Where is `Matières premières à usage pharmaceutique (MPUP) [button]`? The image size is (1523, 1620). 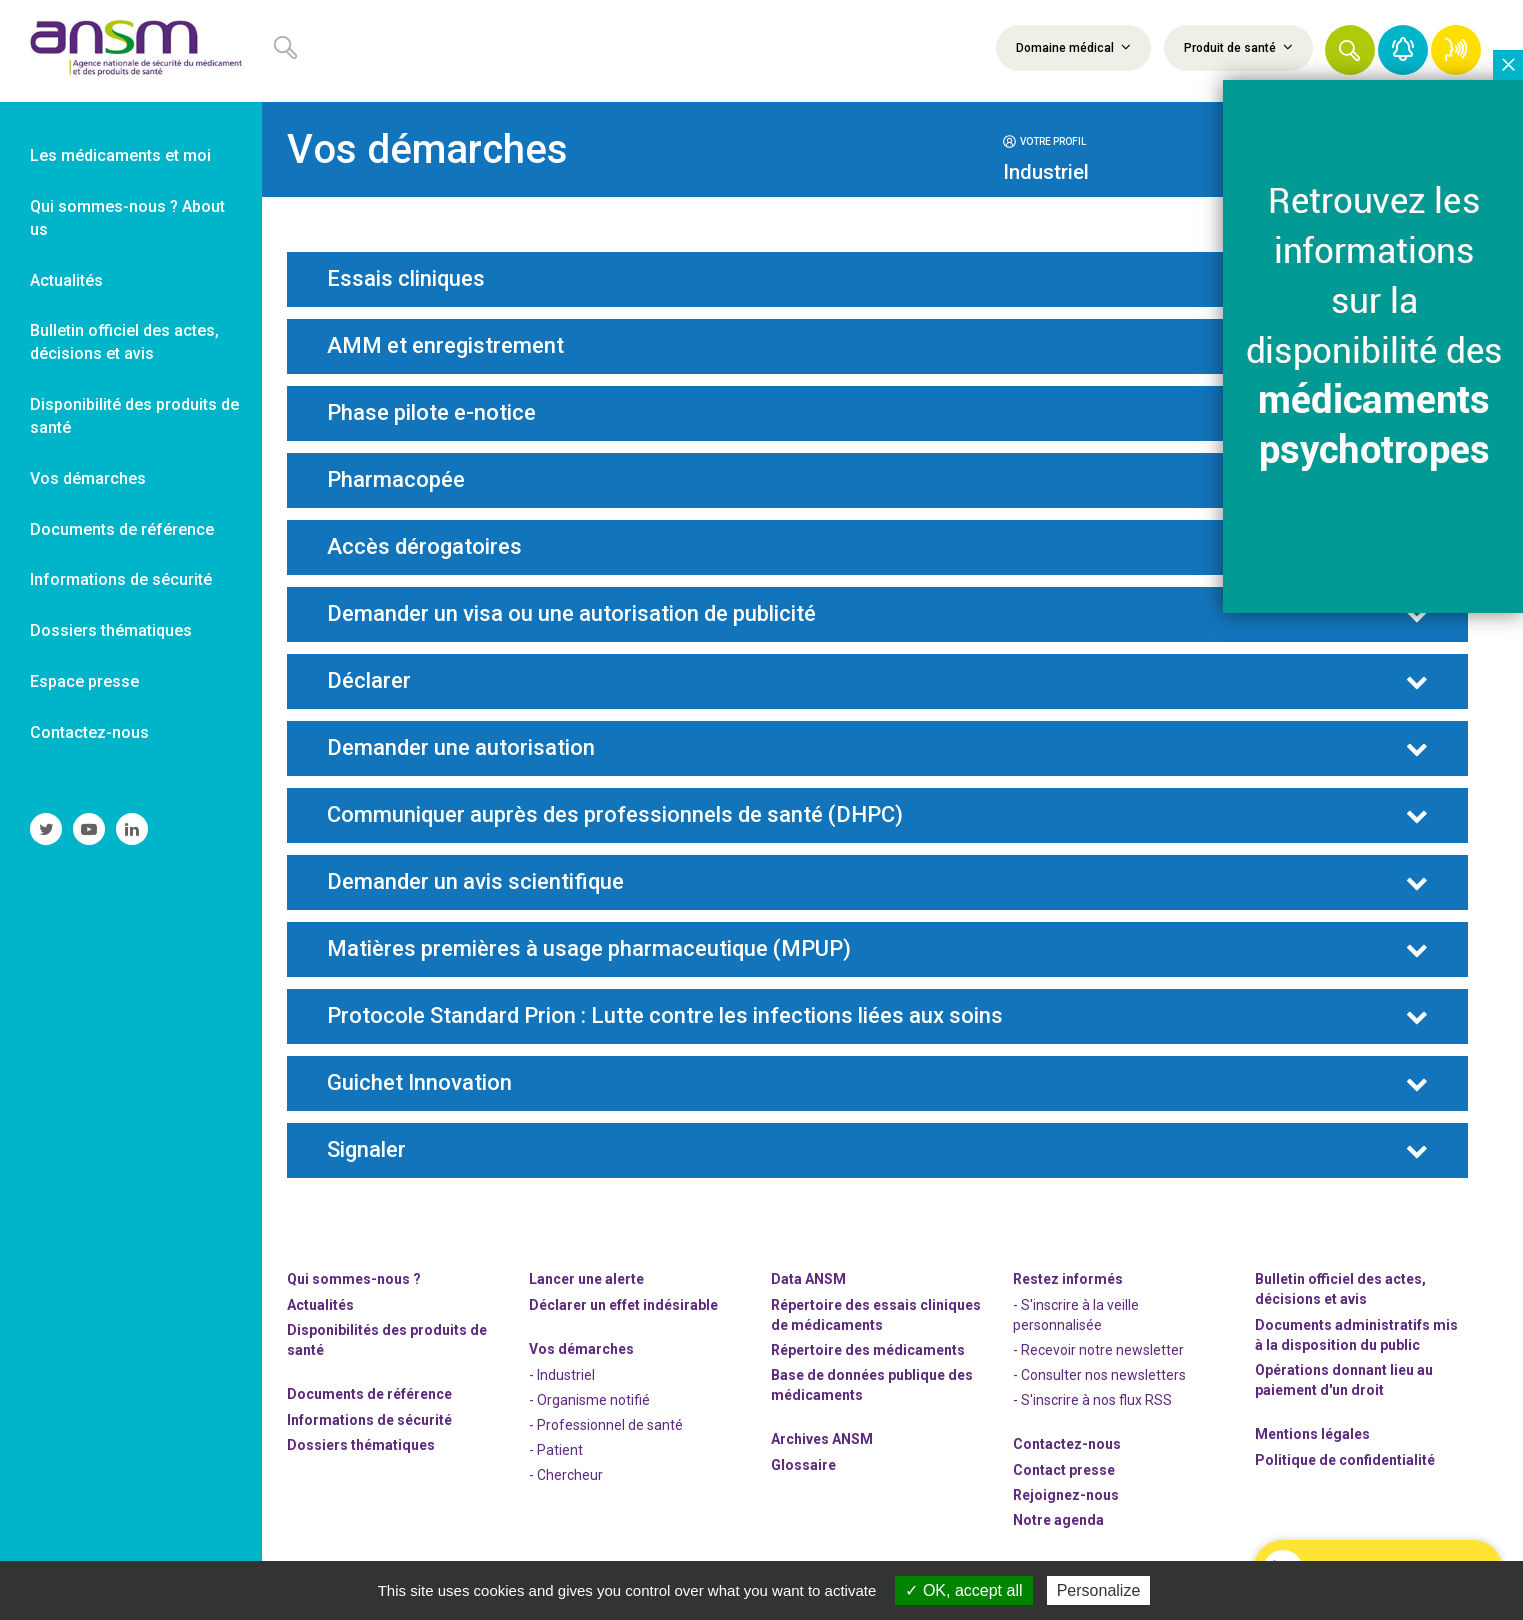 Matières premières à usage pharmaceutique (MPUP) [button] is located at coordinates (589, 949).